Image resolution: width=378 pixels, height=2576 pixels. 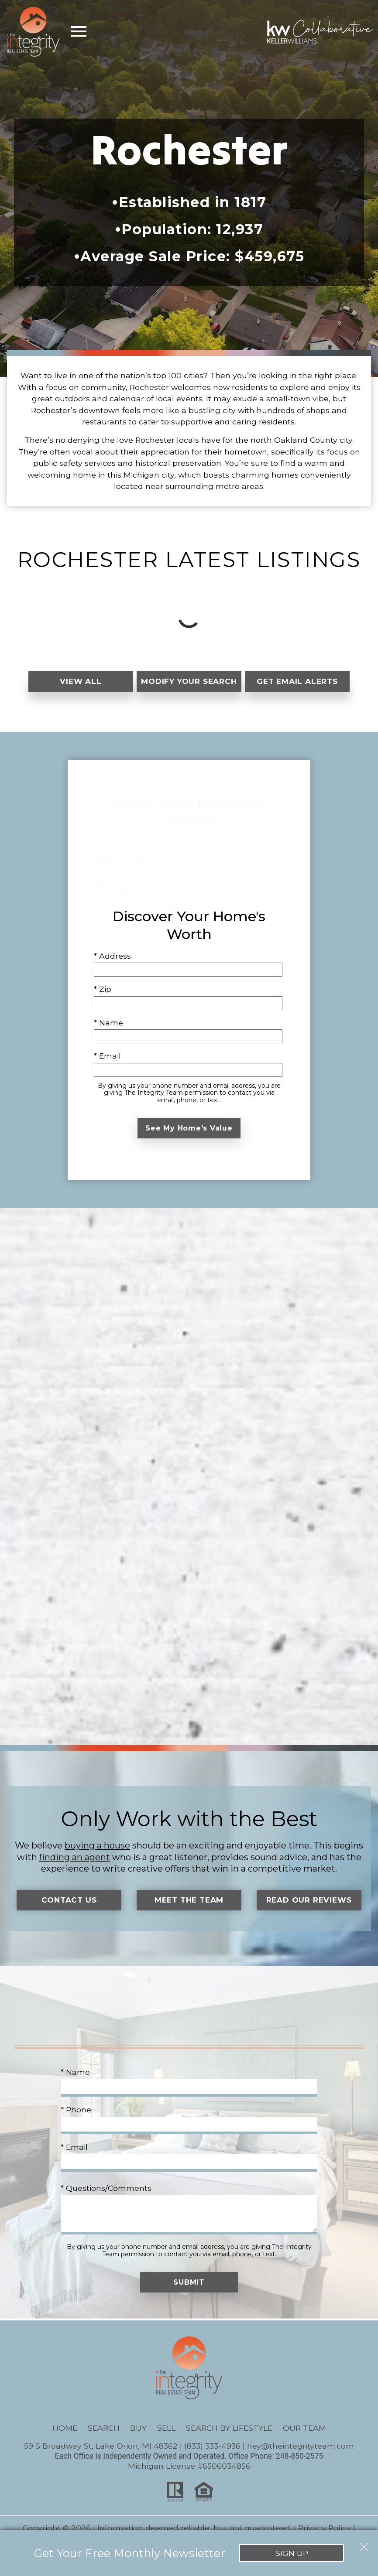 I want to click on Contact Us, so click(x=69, y=1908).